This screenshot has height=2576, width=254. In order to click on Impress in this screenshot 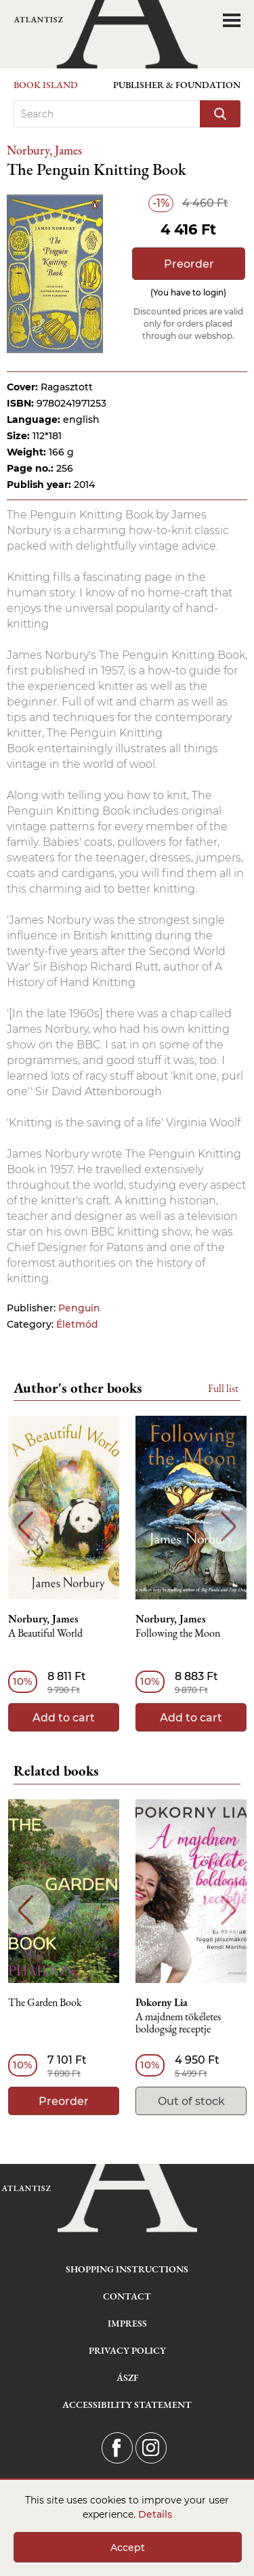, I will do `click(127, 2323)`.